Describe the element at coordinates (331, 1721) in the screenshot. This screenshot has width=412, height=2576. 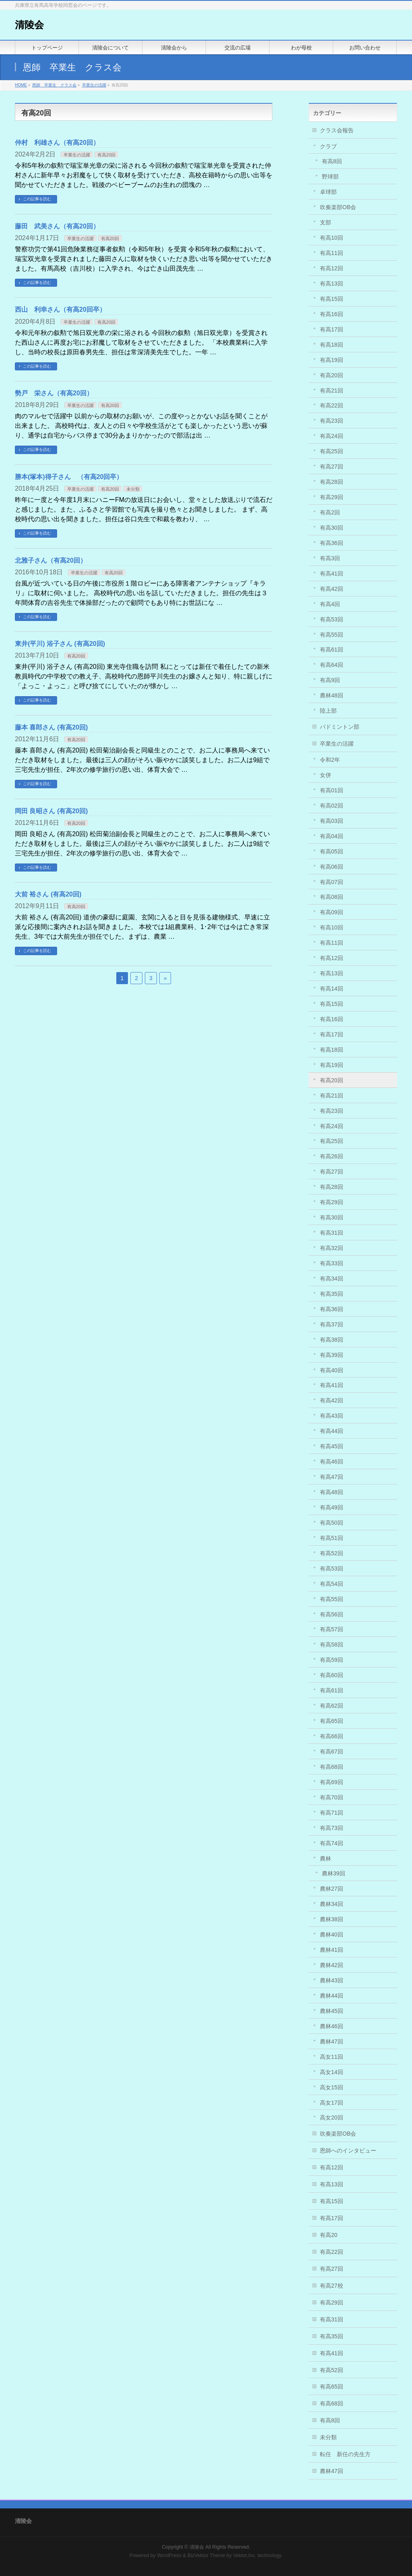
I see `有高65回` at that location.